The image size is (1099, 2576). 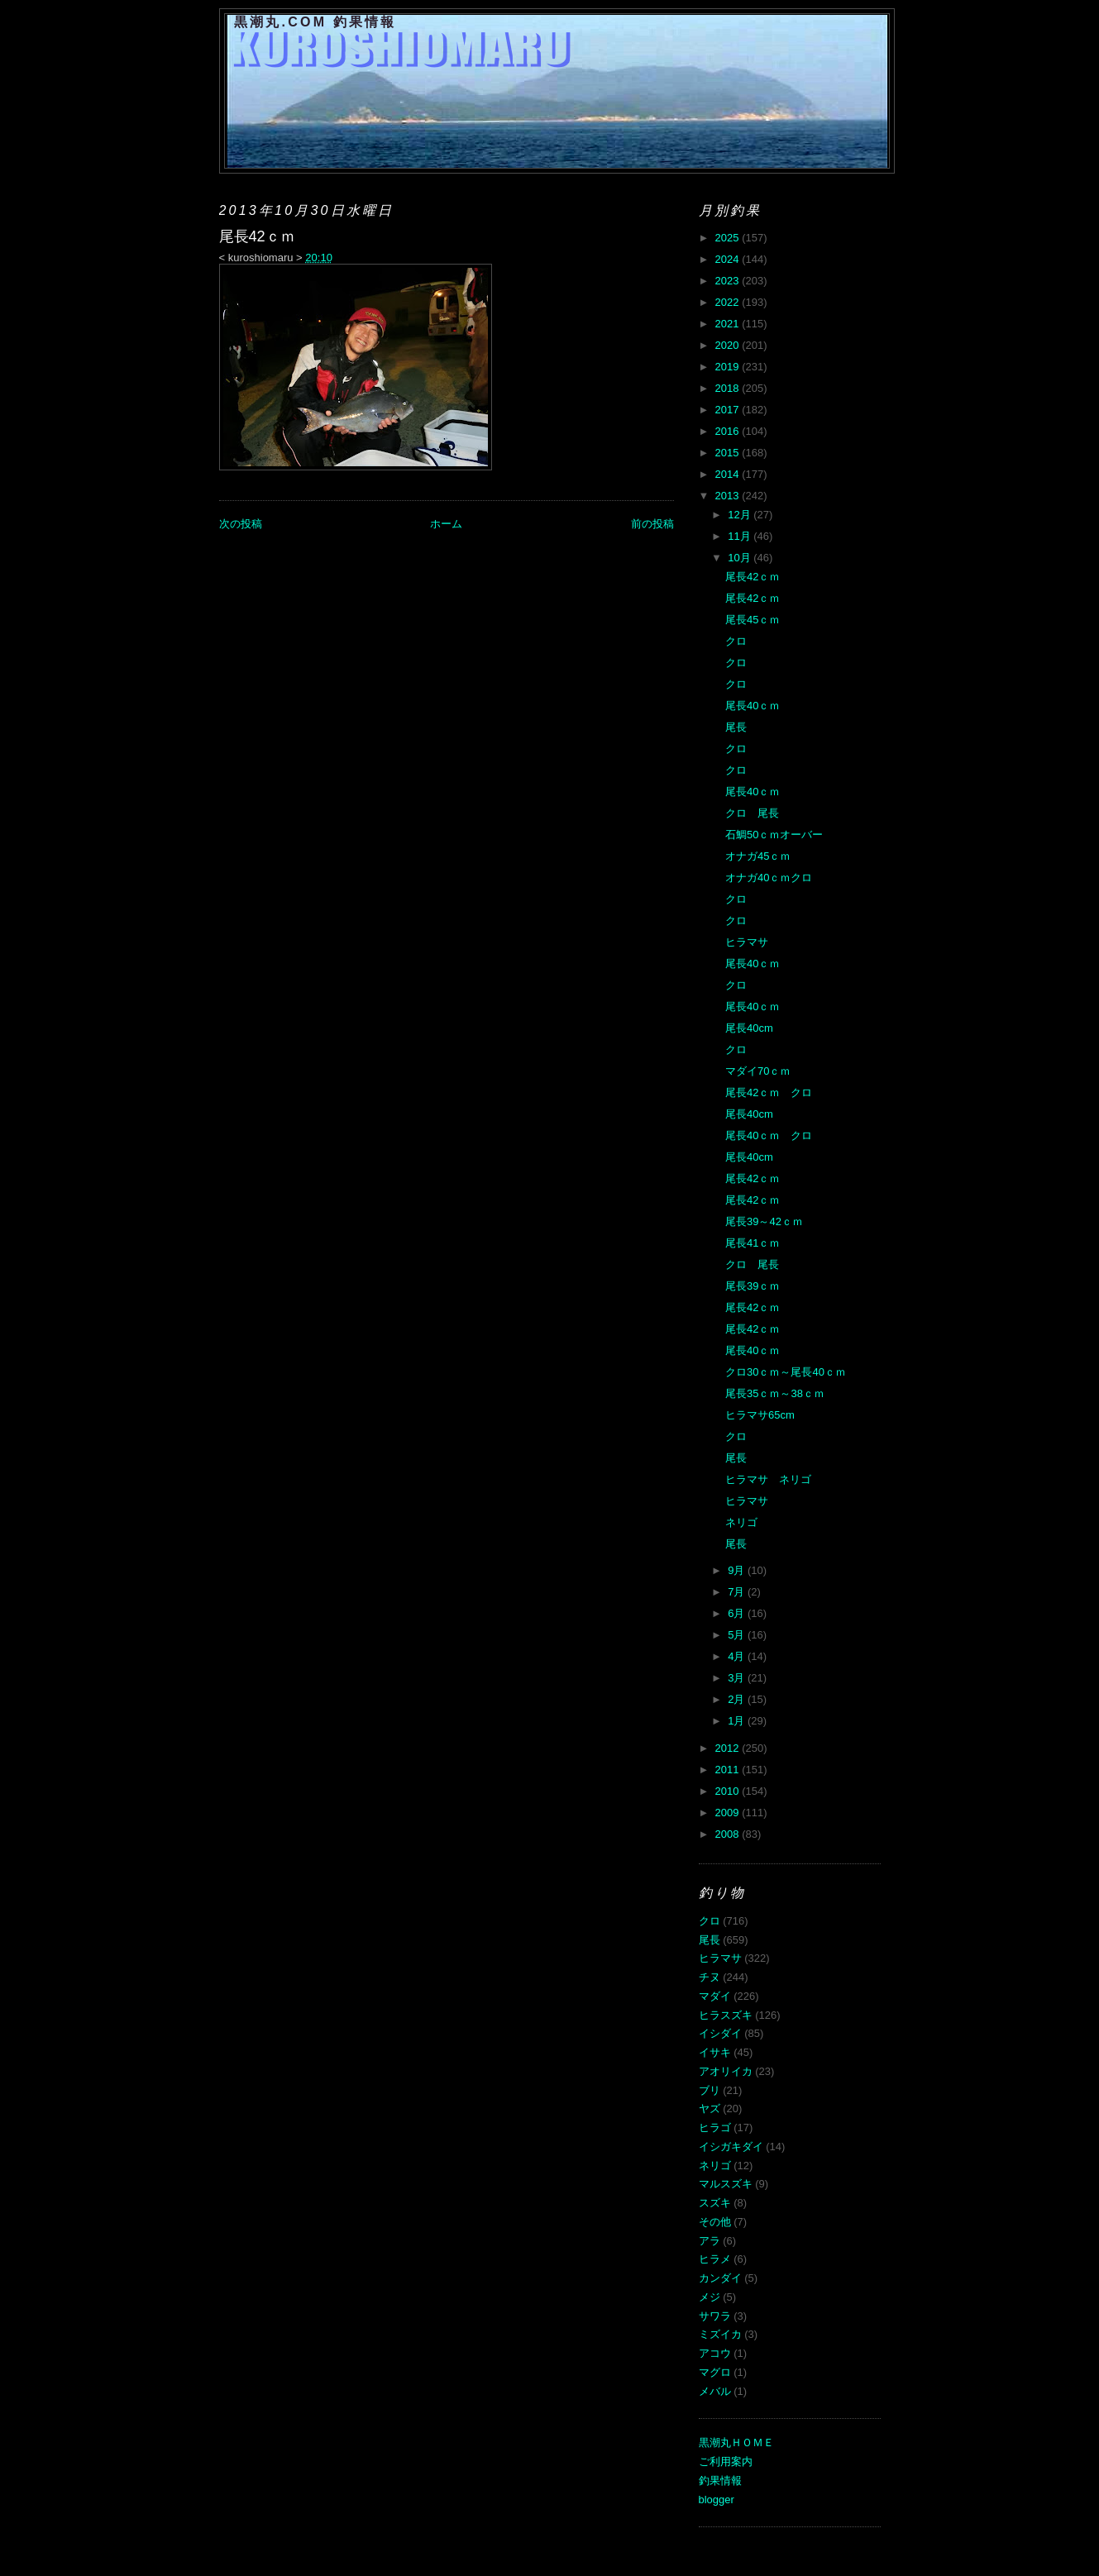 What do you see at coordinates (749, 1028) in the screenshot?
I see `尾長40cm` at bounding box center [749, 1028].